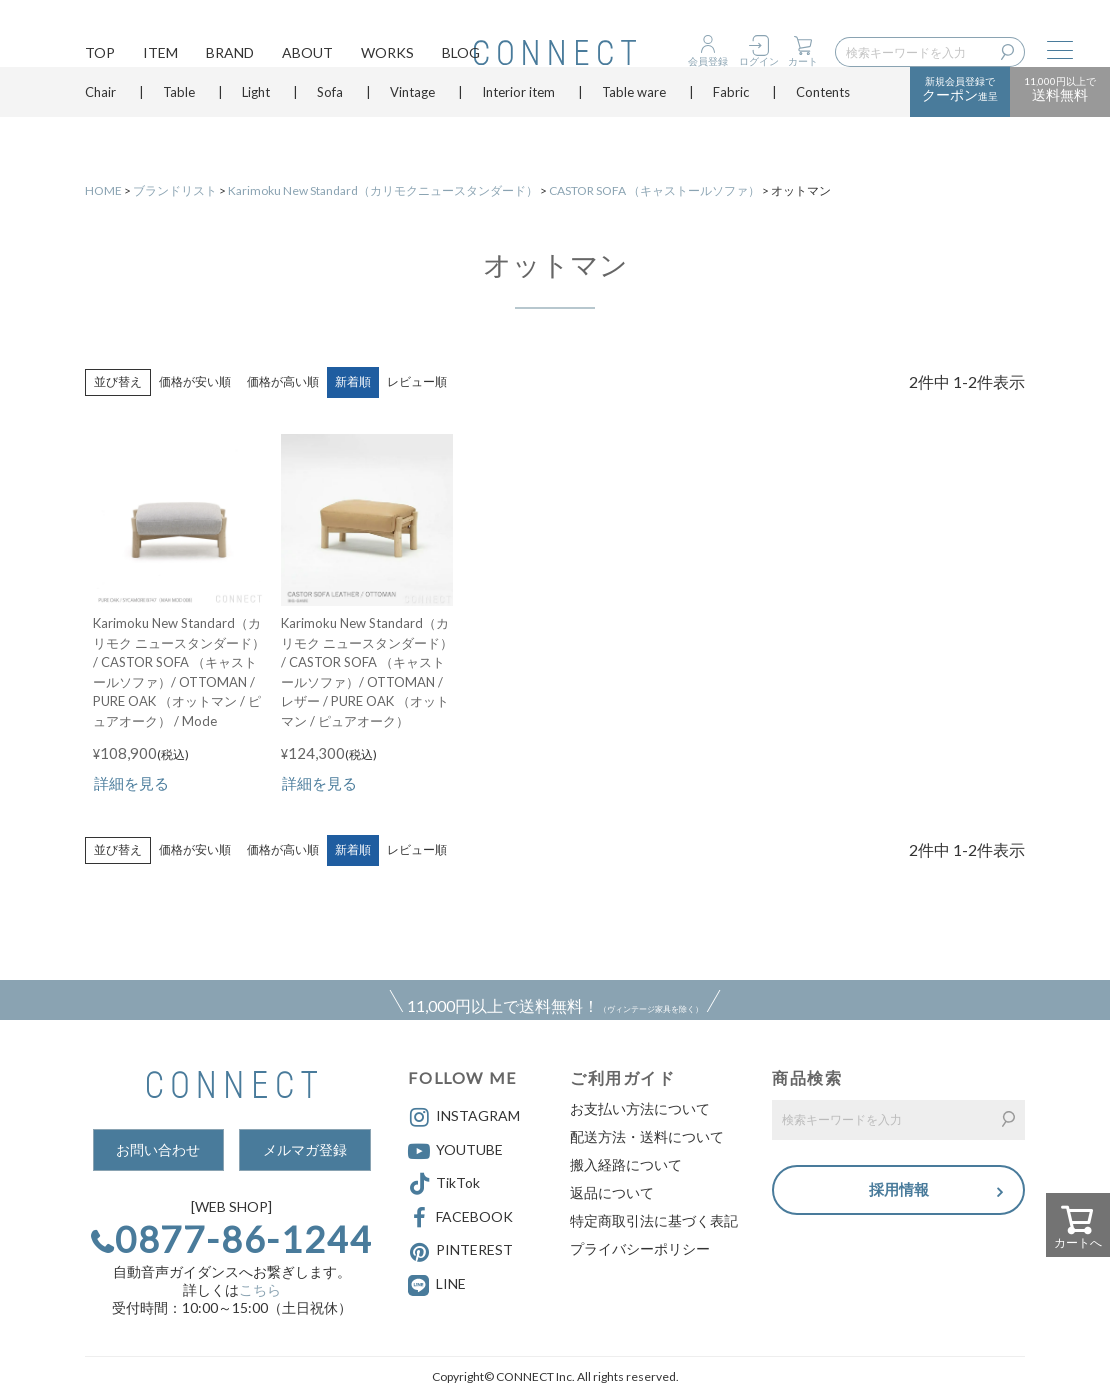 This screenshot has height=1397, width=1110. I want to click on ABOUT, so click(307, 55).